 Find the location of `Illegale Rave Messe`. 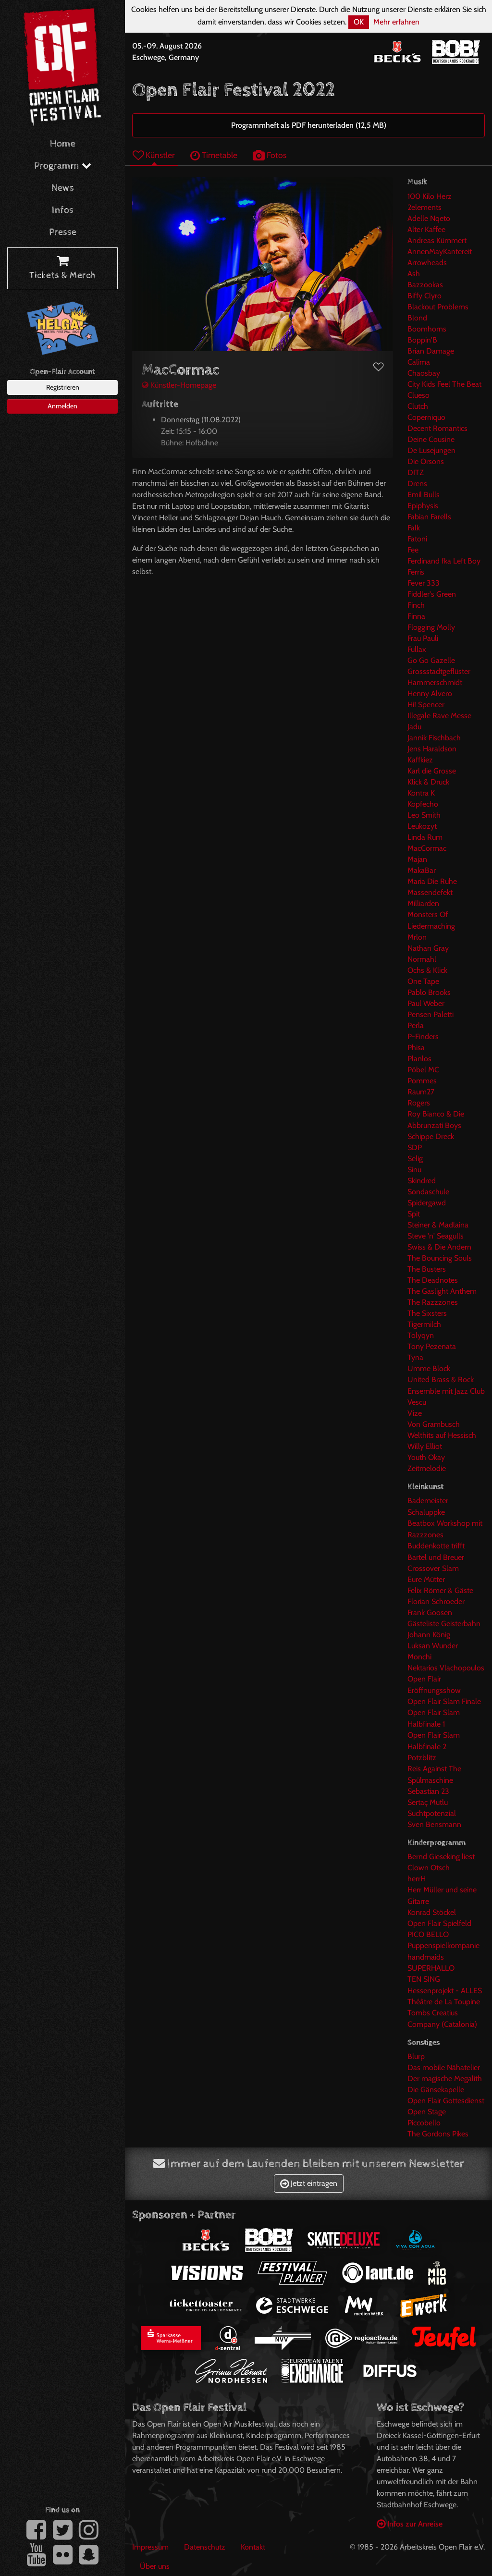

Illegale Rave Messe is located at coordinates (439, 715).